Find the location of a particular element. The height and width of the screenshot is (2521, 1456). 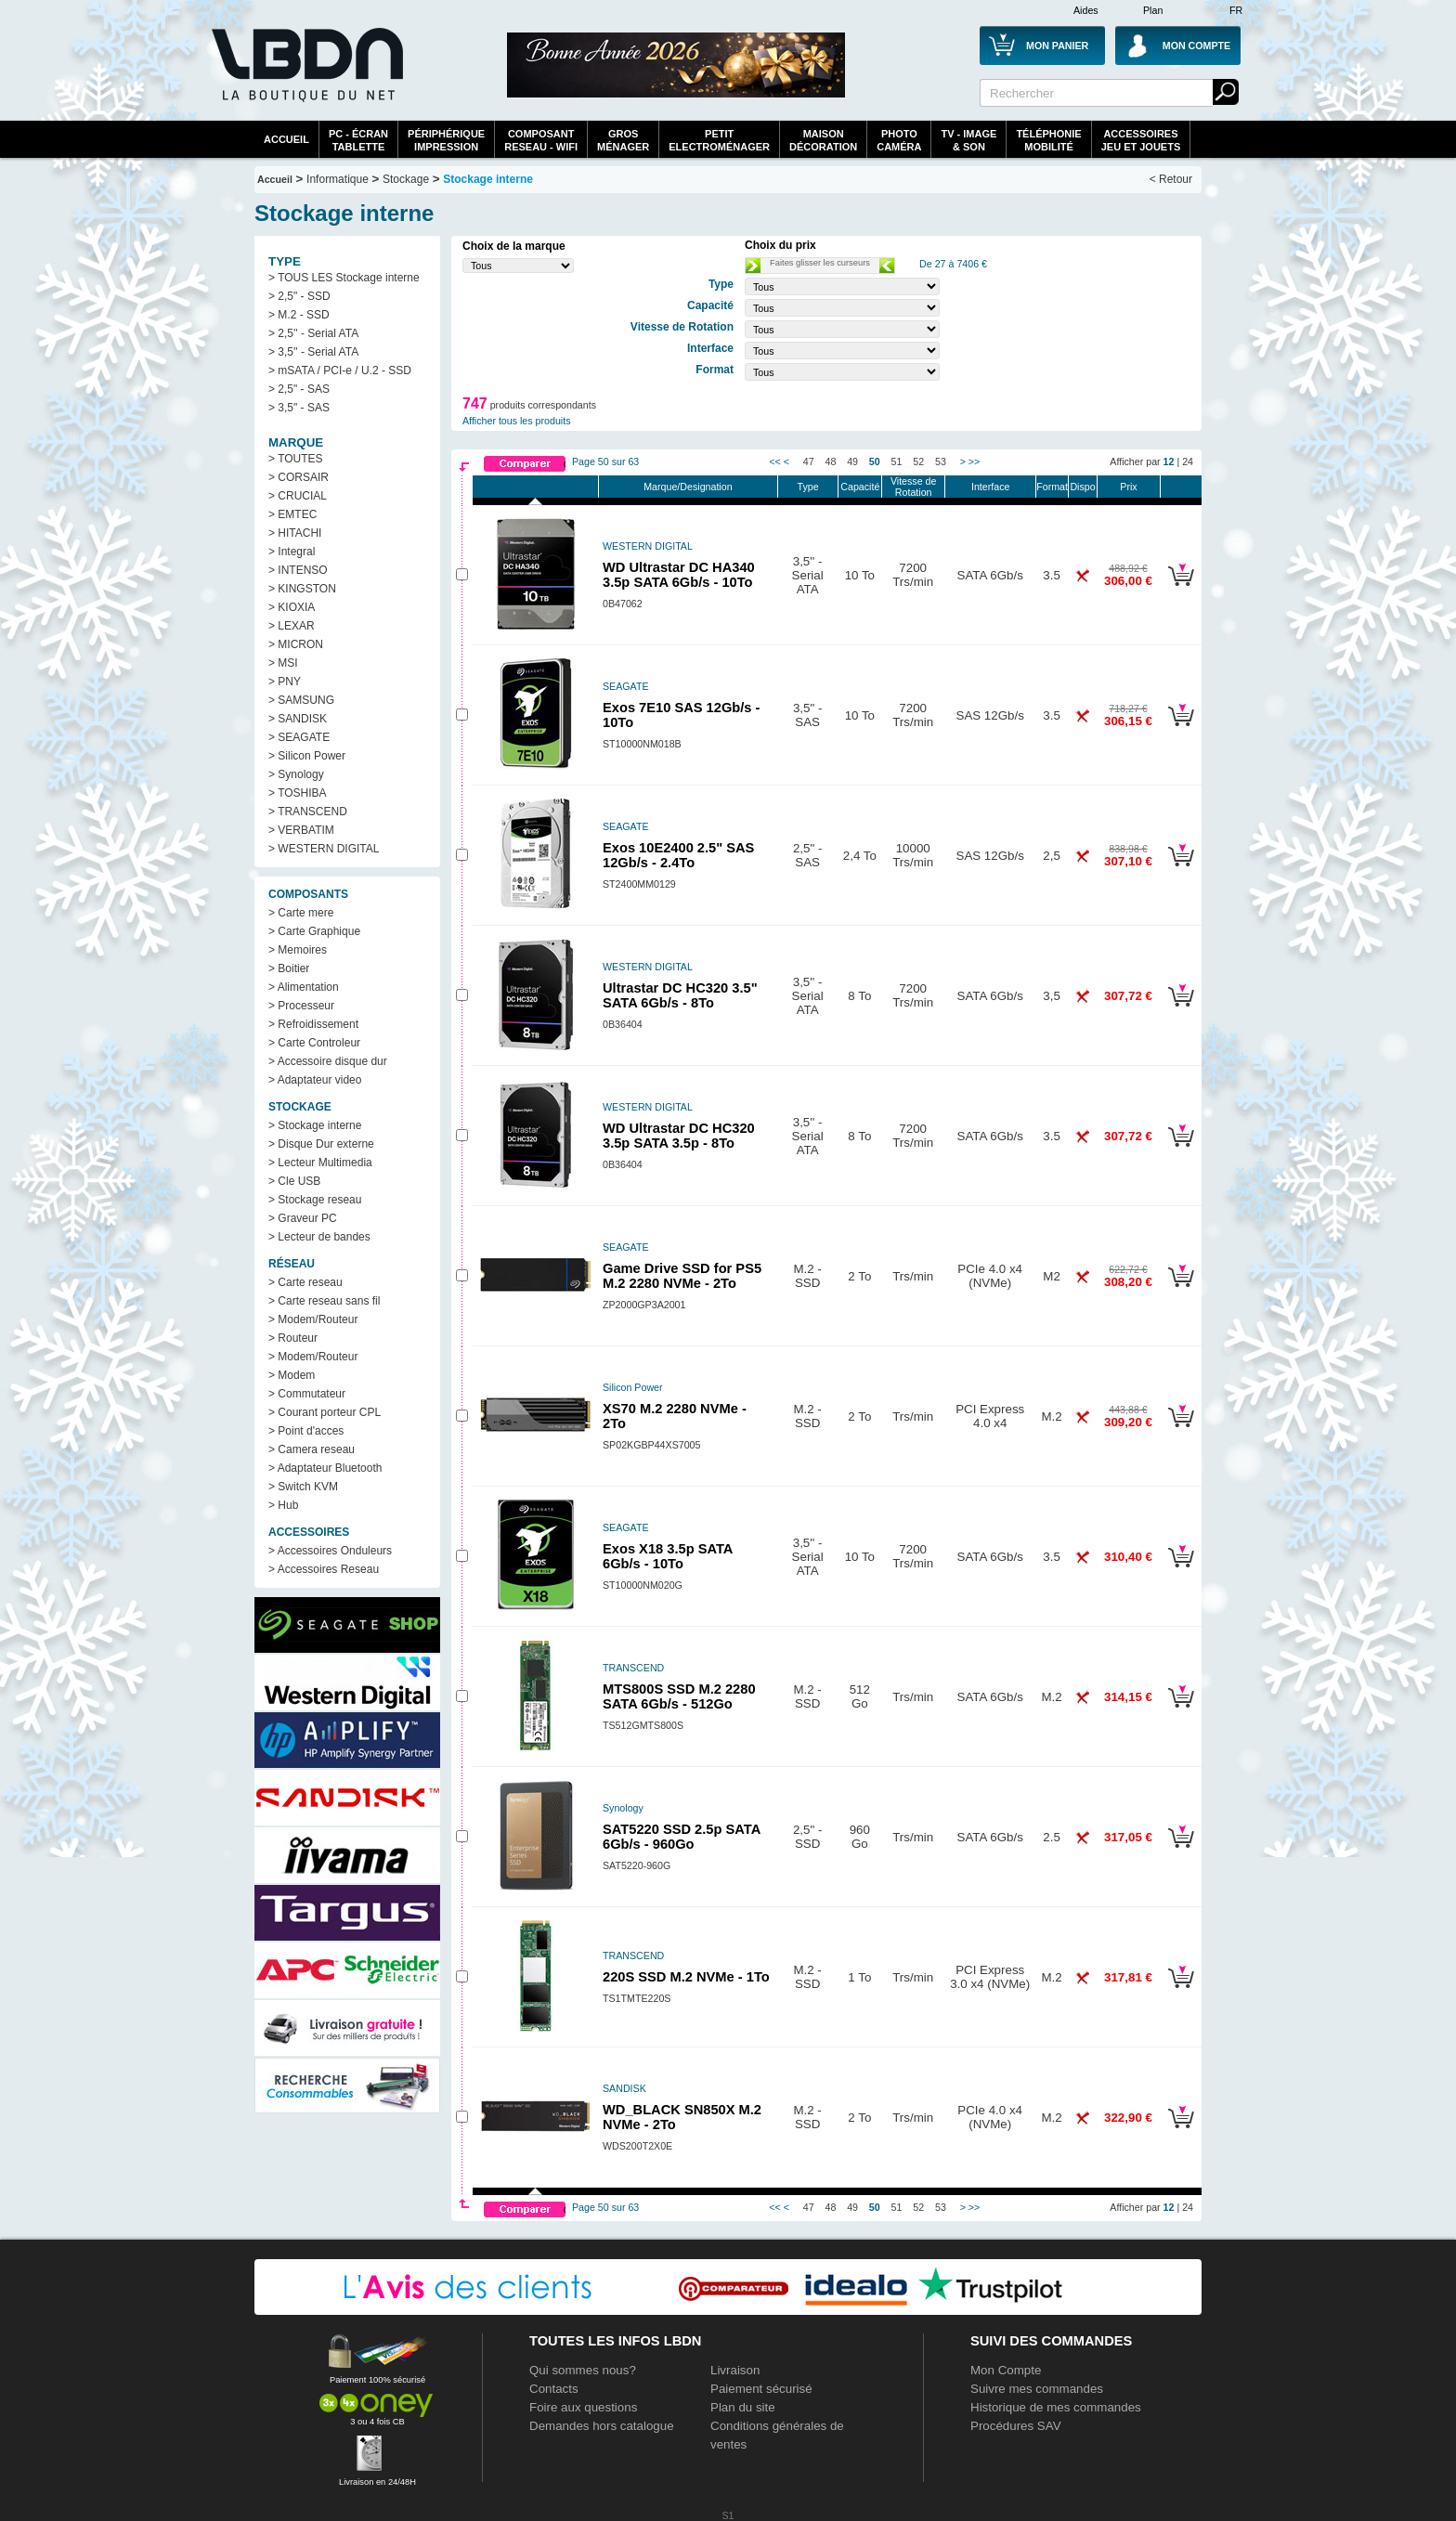

> Adaptateur video is located at coordinates (314, 1079).